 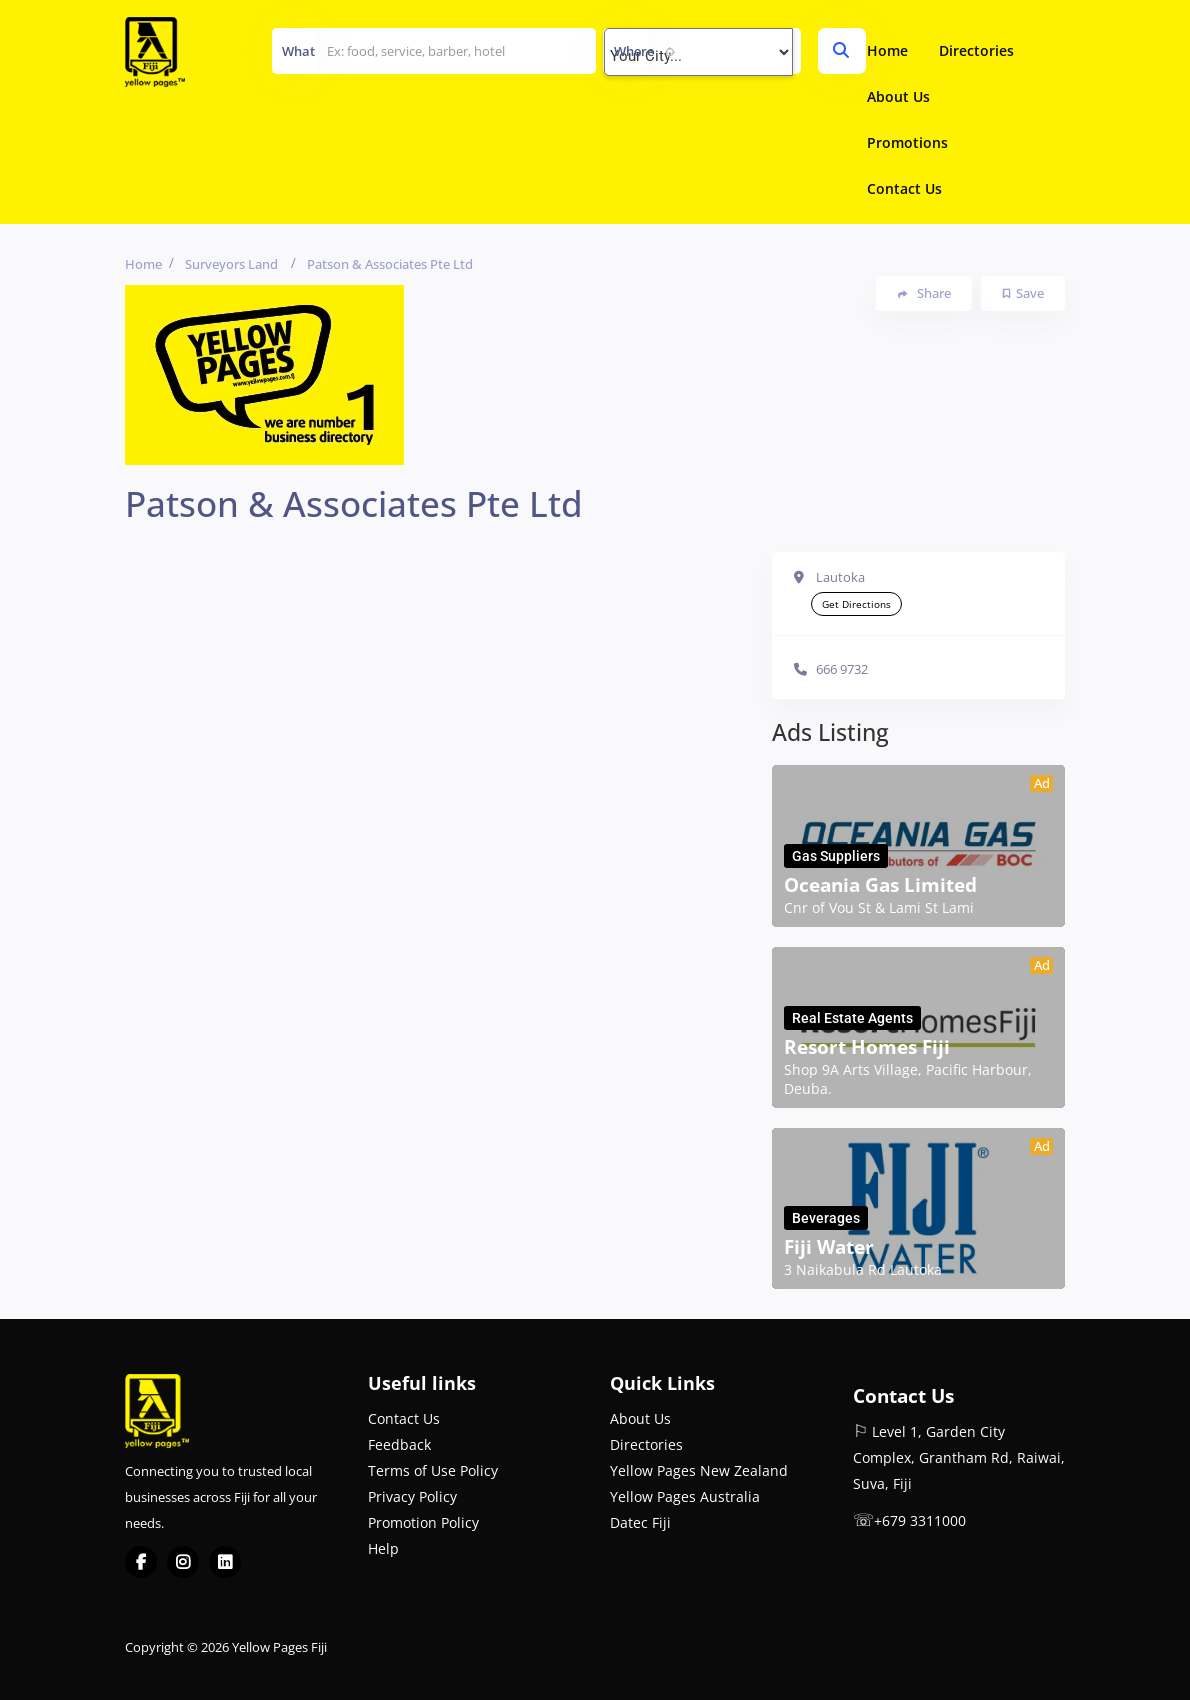 I want to click on Share, so click(x=924, y=293).